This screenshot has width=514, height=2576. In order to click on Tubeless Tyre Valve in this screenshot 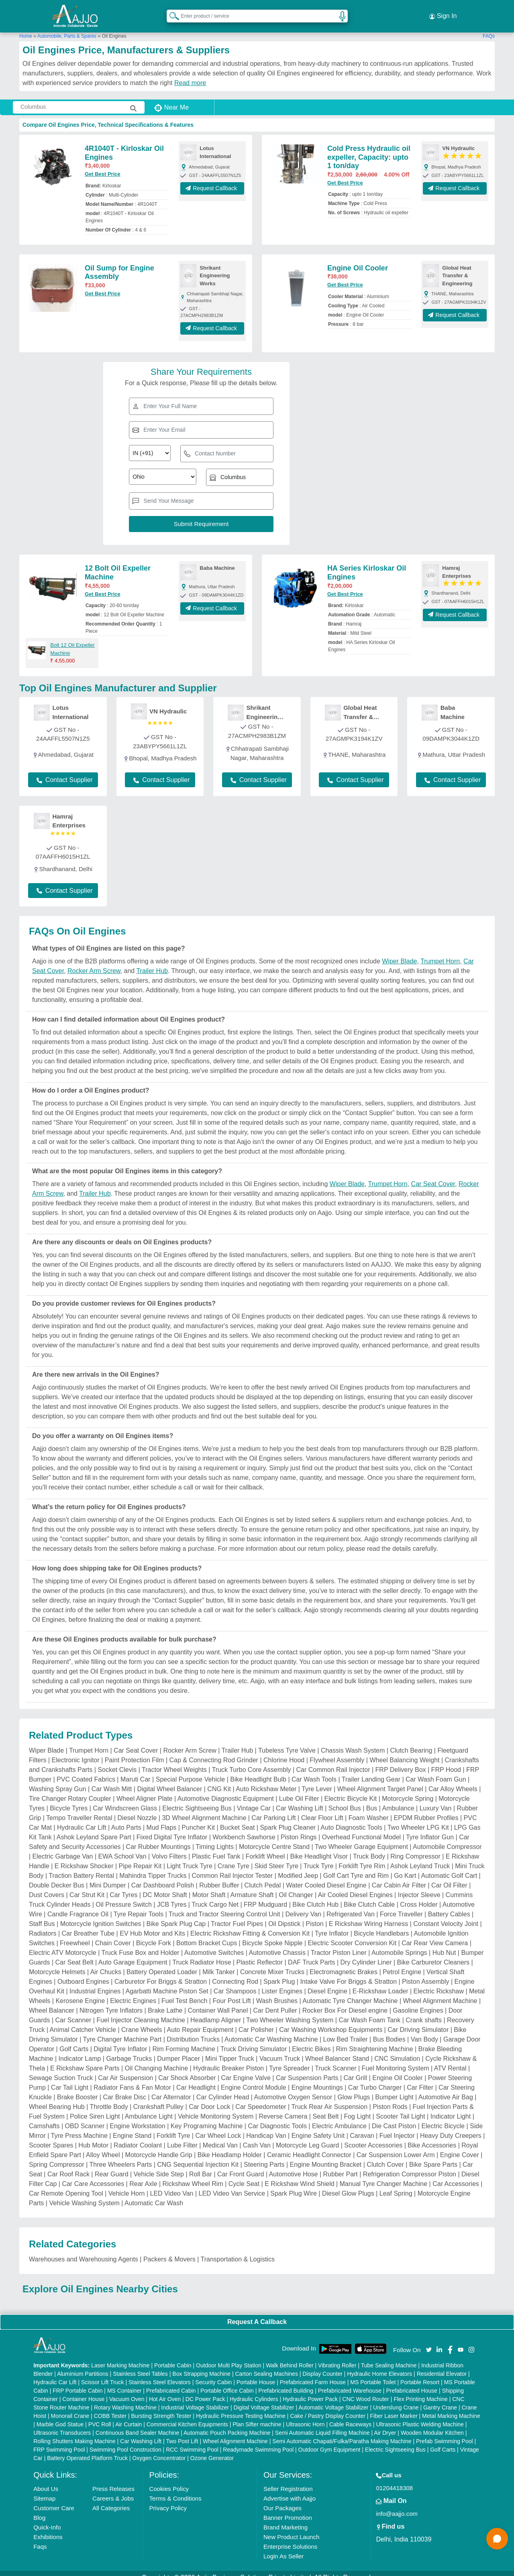, I will do `click(287, 1742)`.